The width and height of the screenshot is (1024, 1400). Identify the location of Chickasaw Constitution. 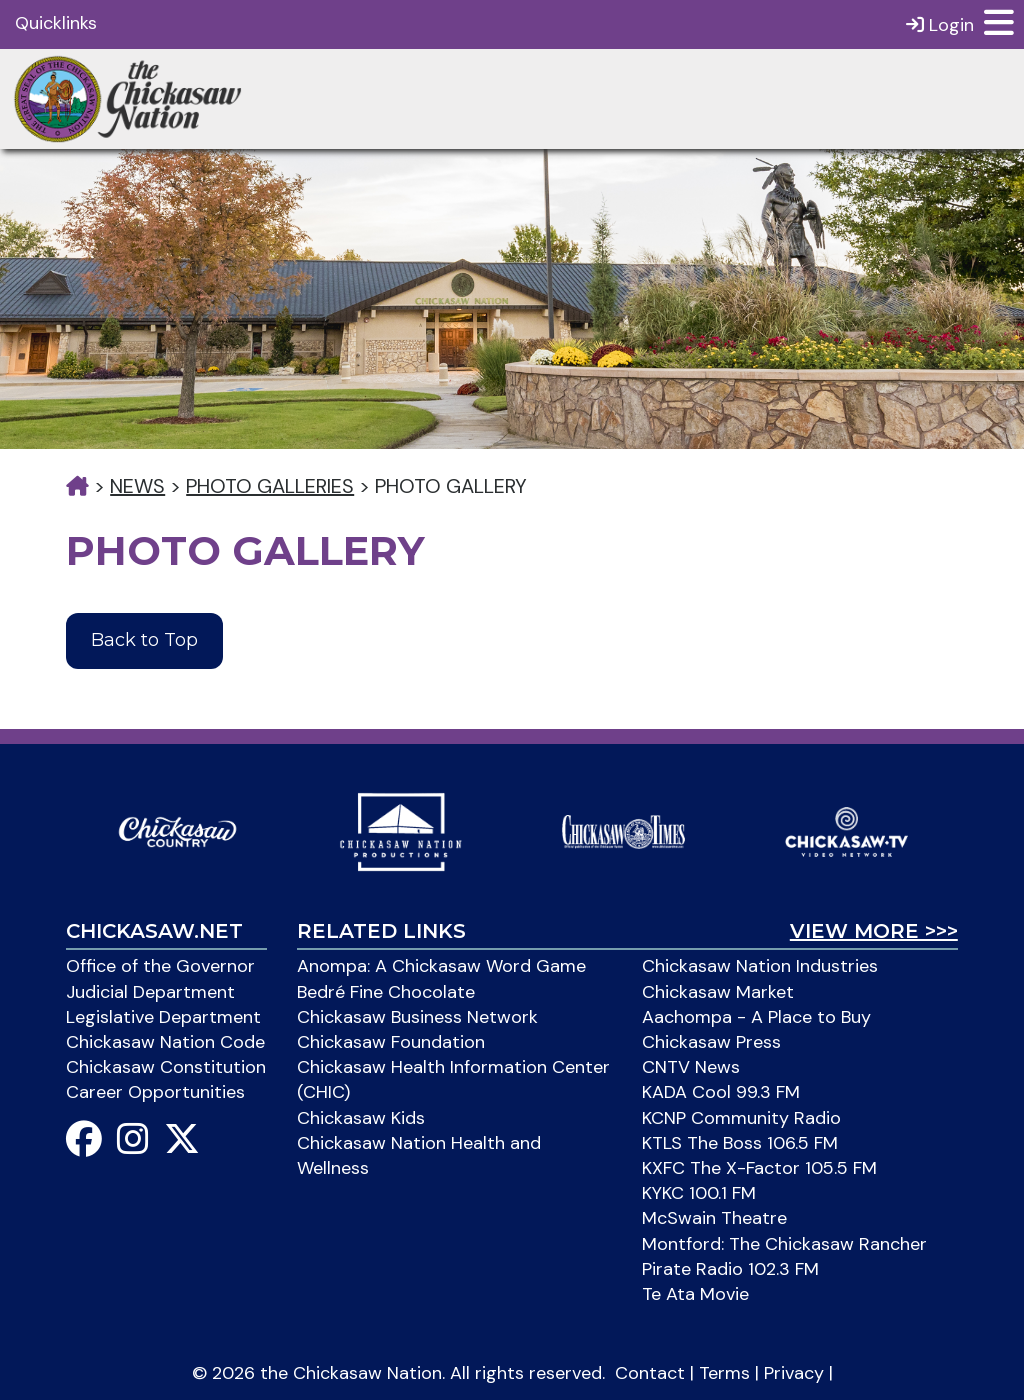
(166, 1067).